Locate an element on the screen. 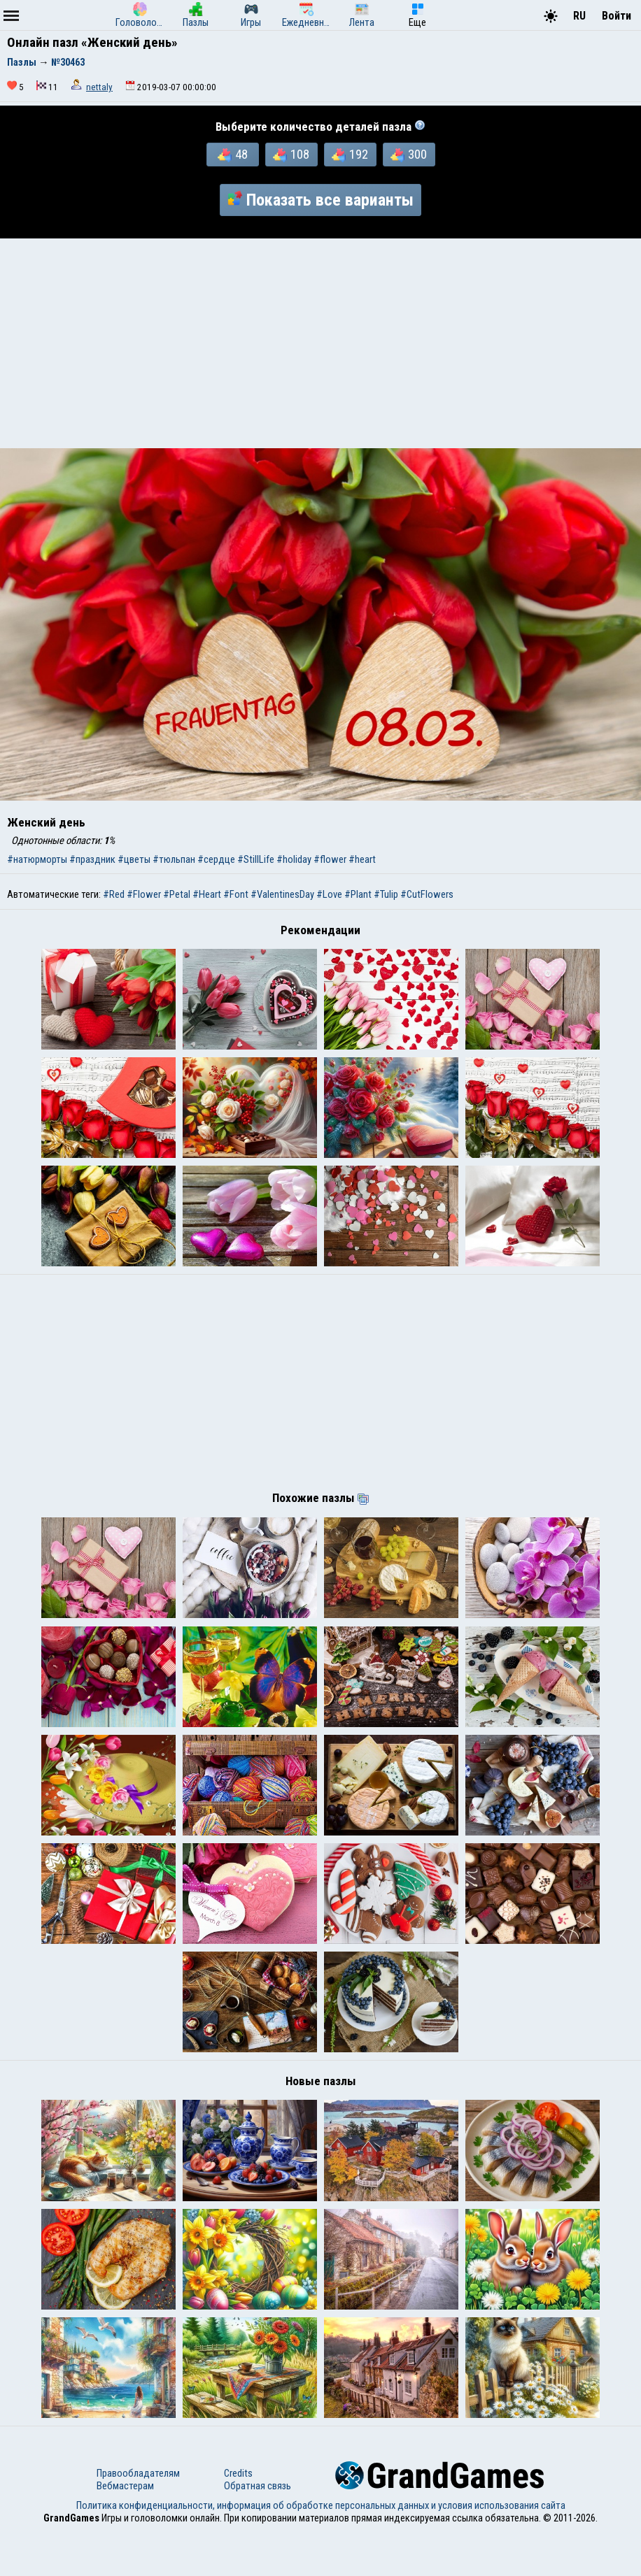 The image size is (641, 2576). Вебмастерам is located at coordinates (125, 2530).